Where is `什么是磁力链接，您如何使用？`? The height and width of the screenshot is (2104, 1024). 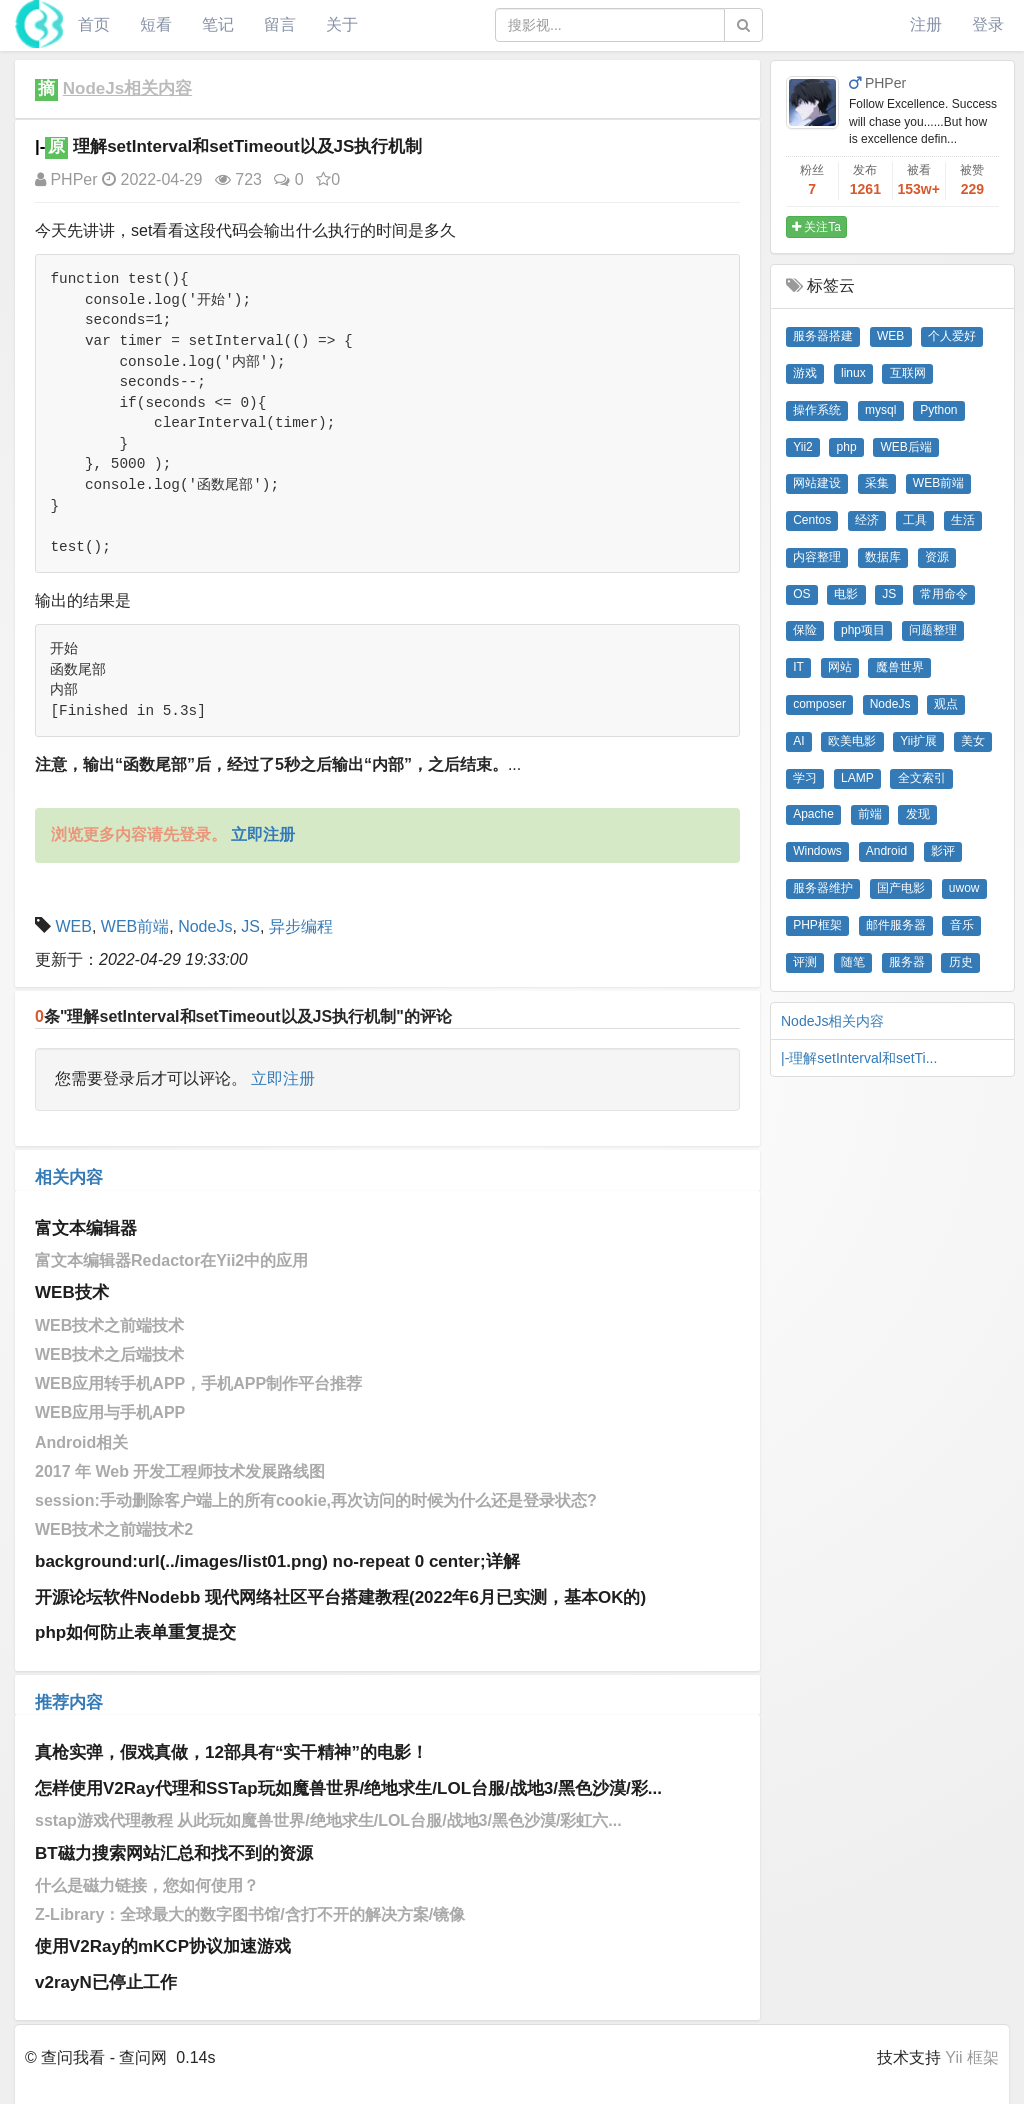
什么是磁力链接，您如何使用？ is located at coordinates (147, 1885).